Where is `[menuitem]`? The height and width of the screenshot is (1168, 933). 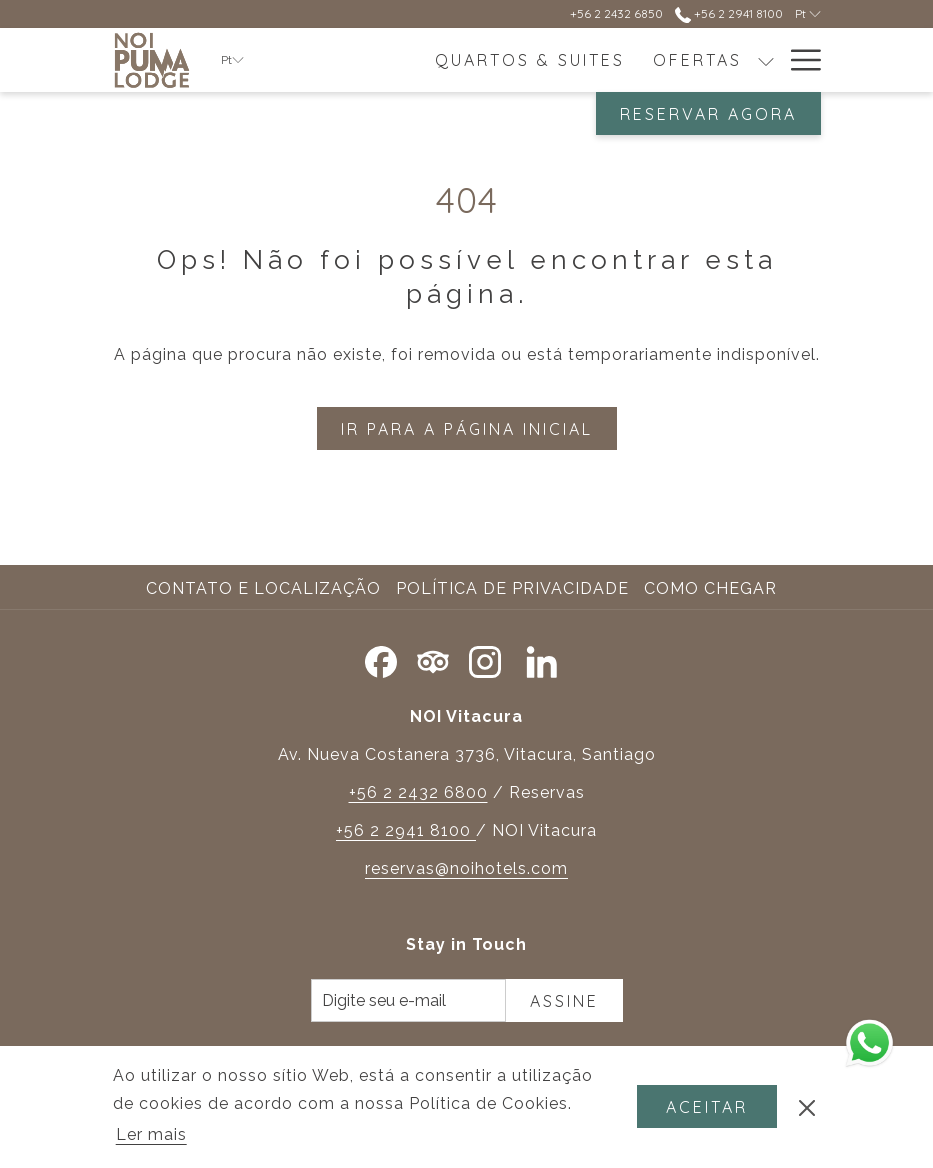
[menuitem] is located at coordinates (530, 60).